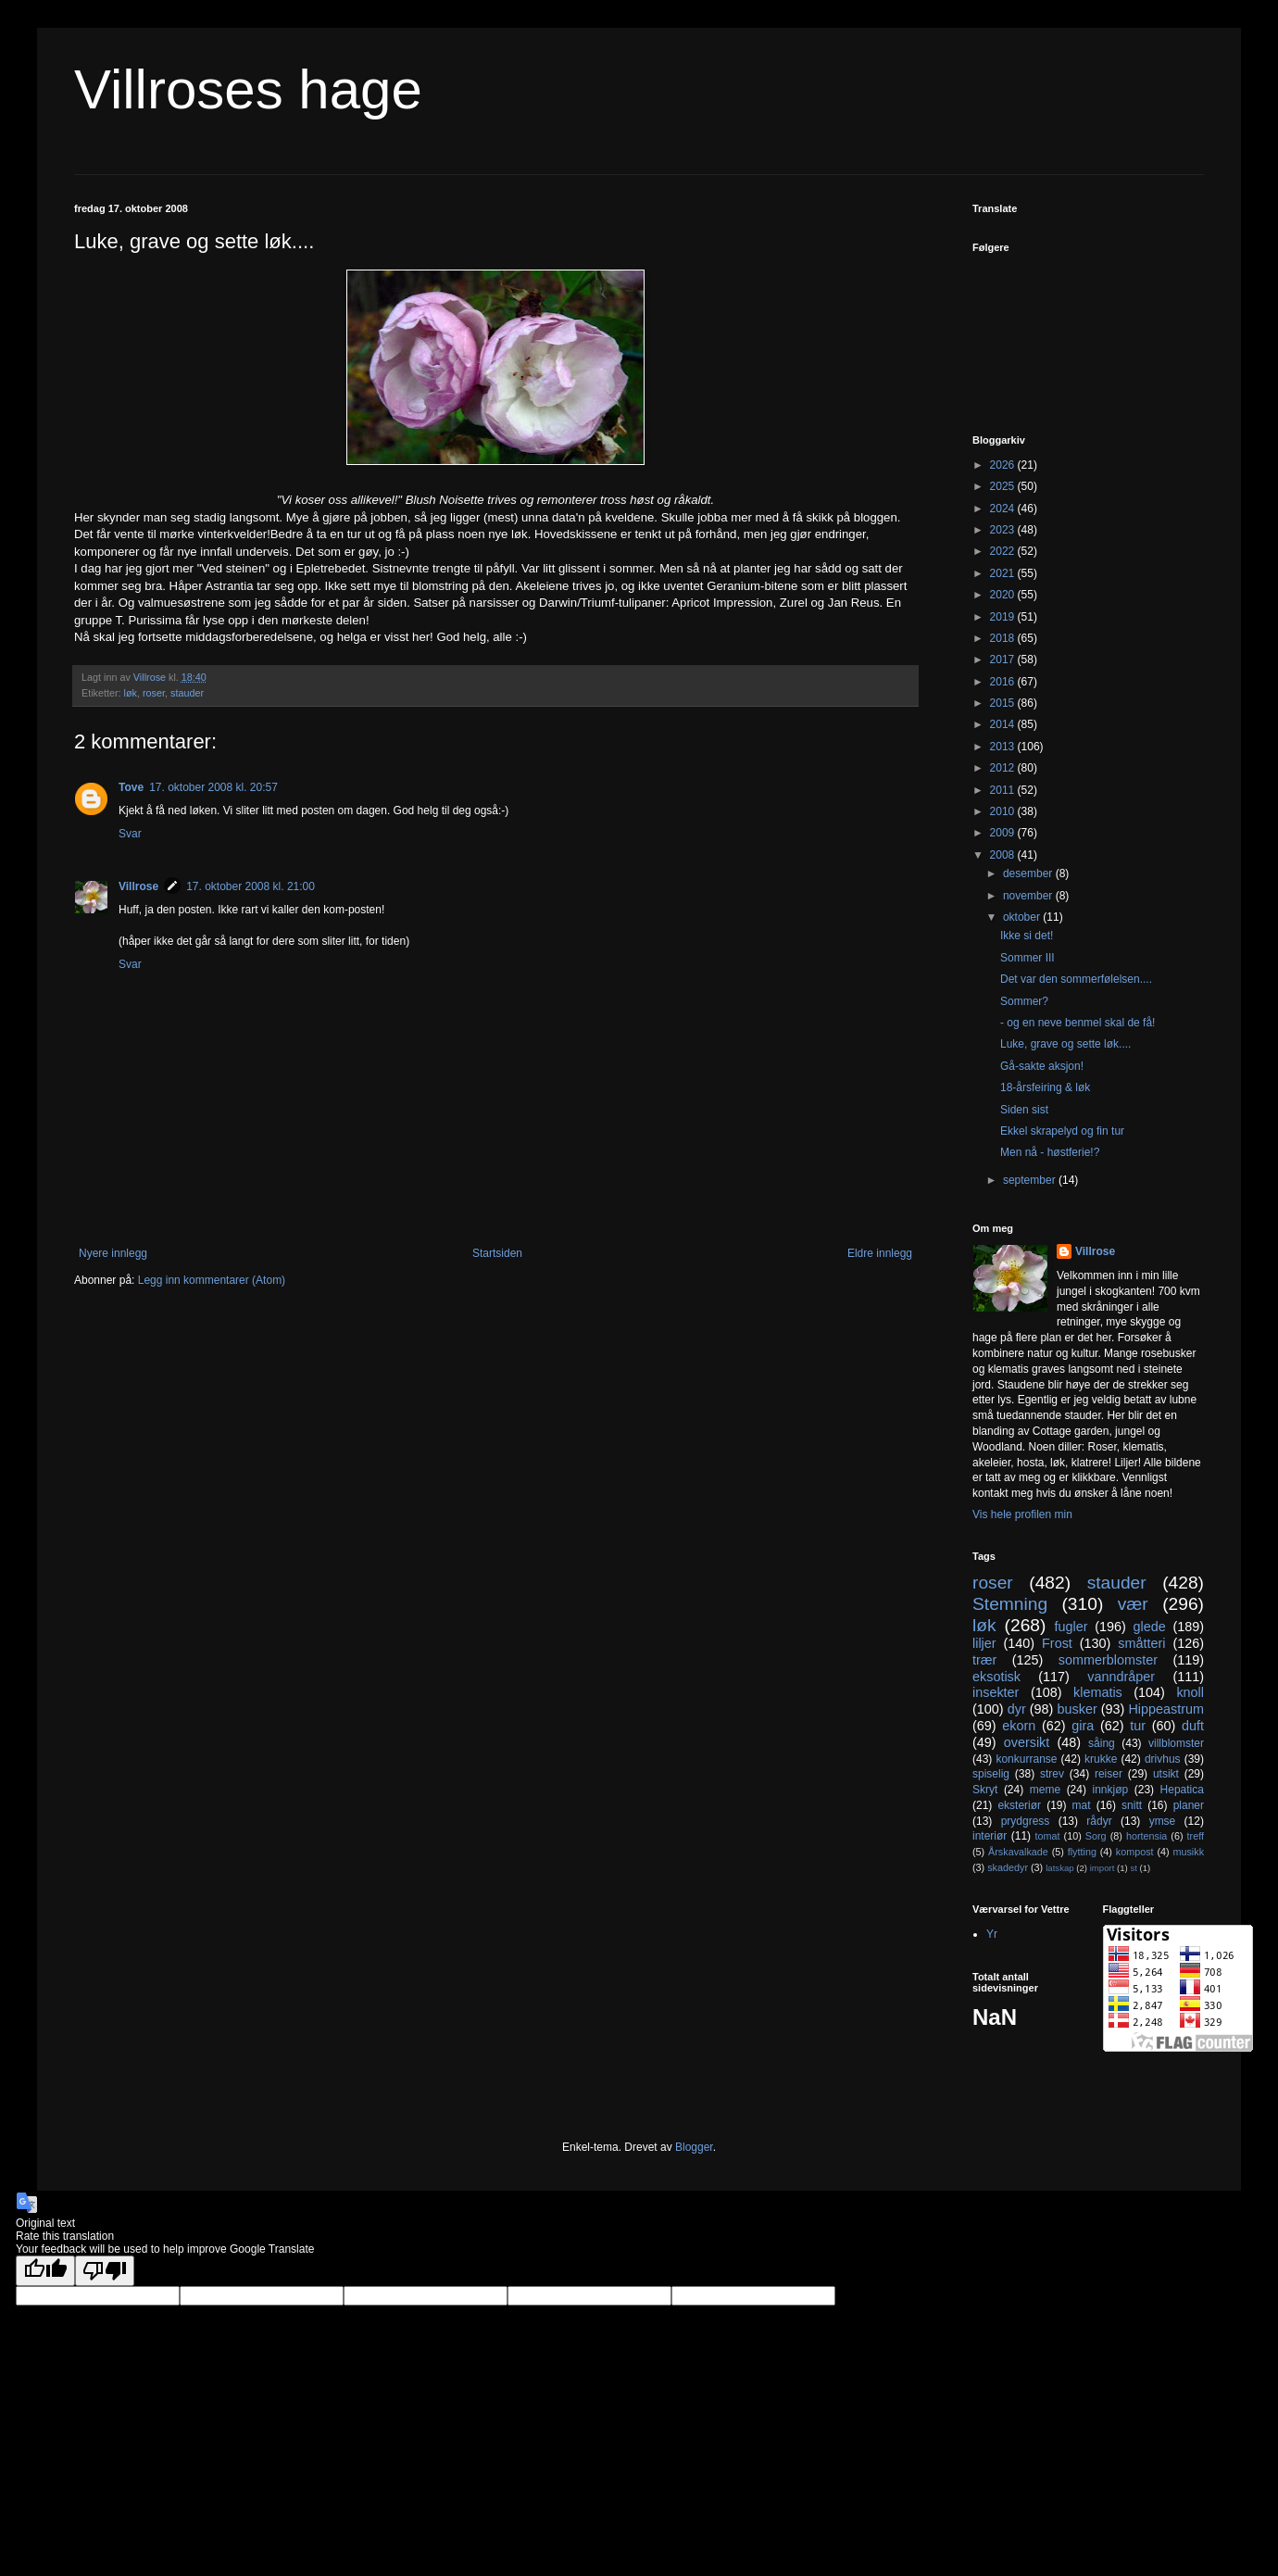 The width and height of the screenshot is (1278, 2576). Describe the element at coordinates (1057, 1643) in the screenshot. I see `Frost` at that location.